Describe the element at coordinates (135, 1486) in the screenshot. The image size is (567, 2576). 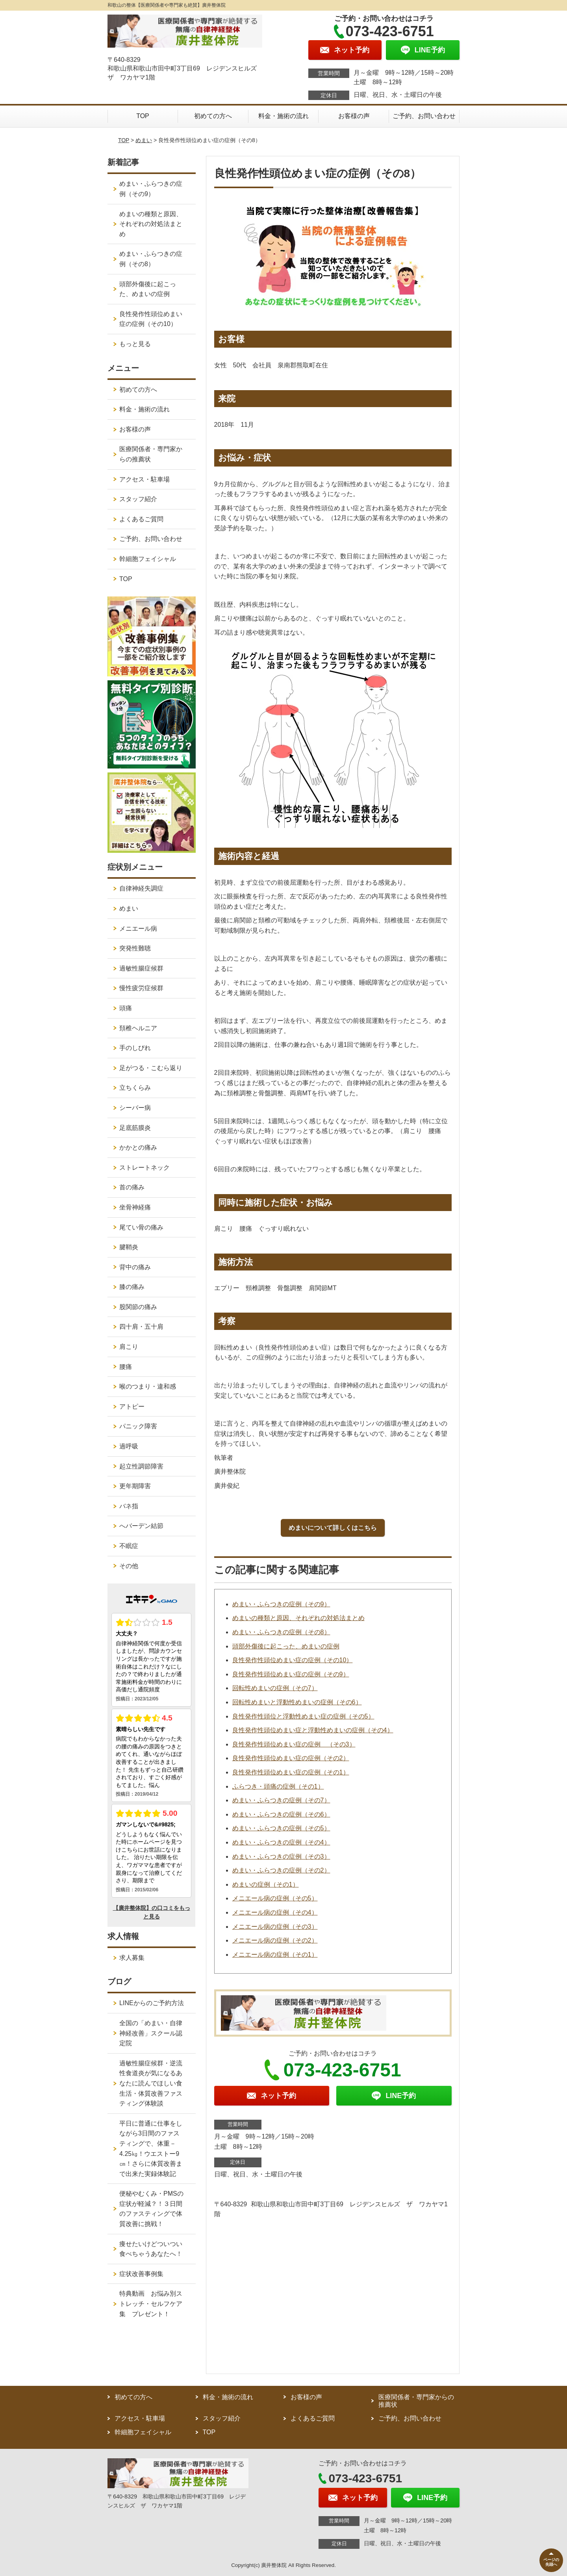
I see `更年期障害` at that location.